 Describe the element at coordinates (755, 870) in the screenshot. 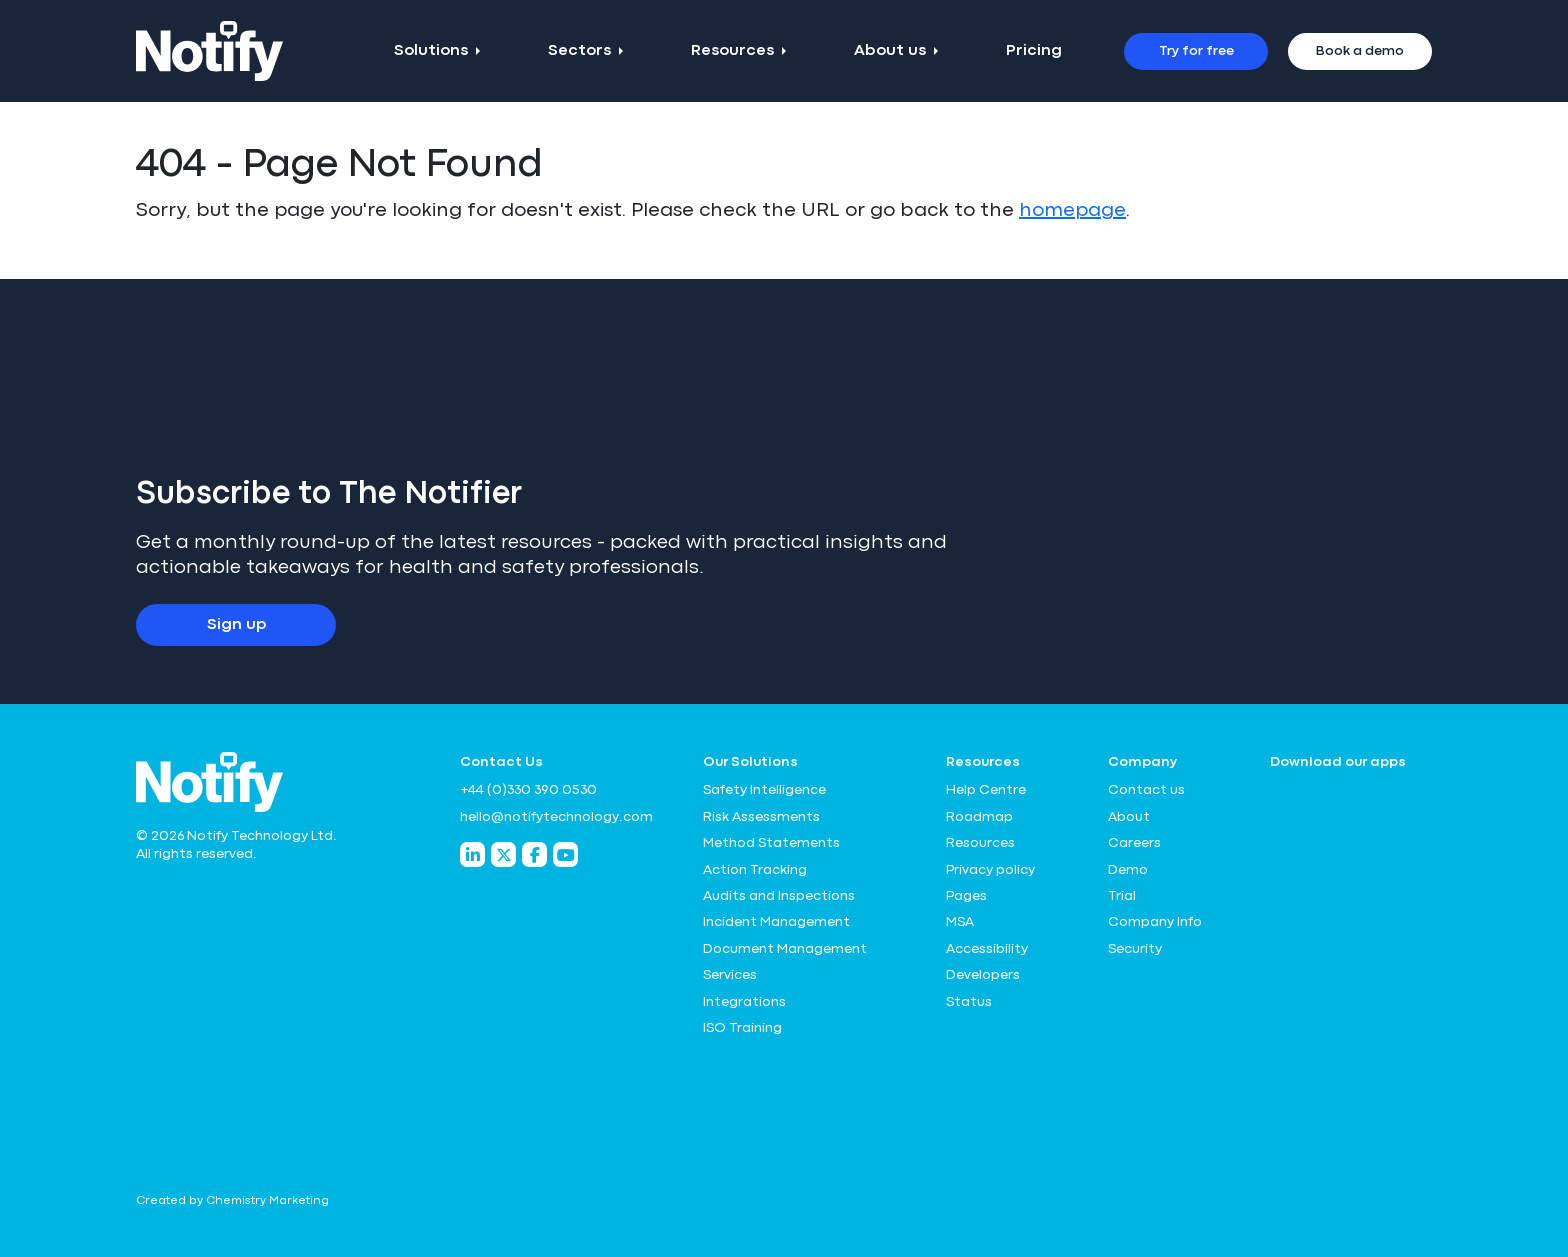

I see `Action Tracking` at that location.